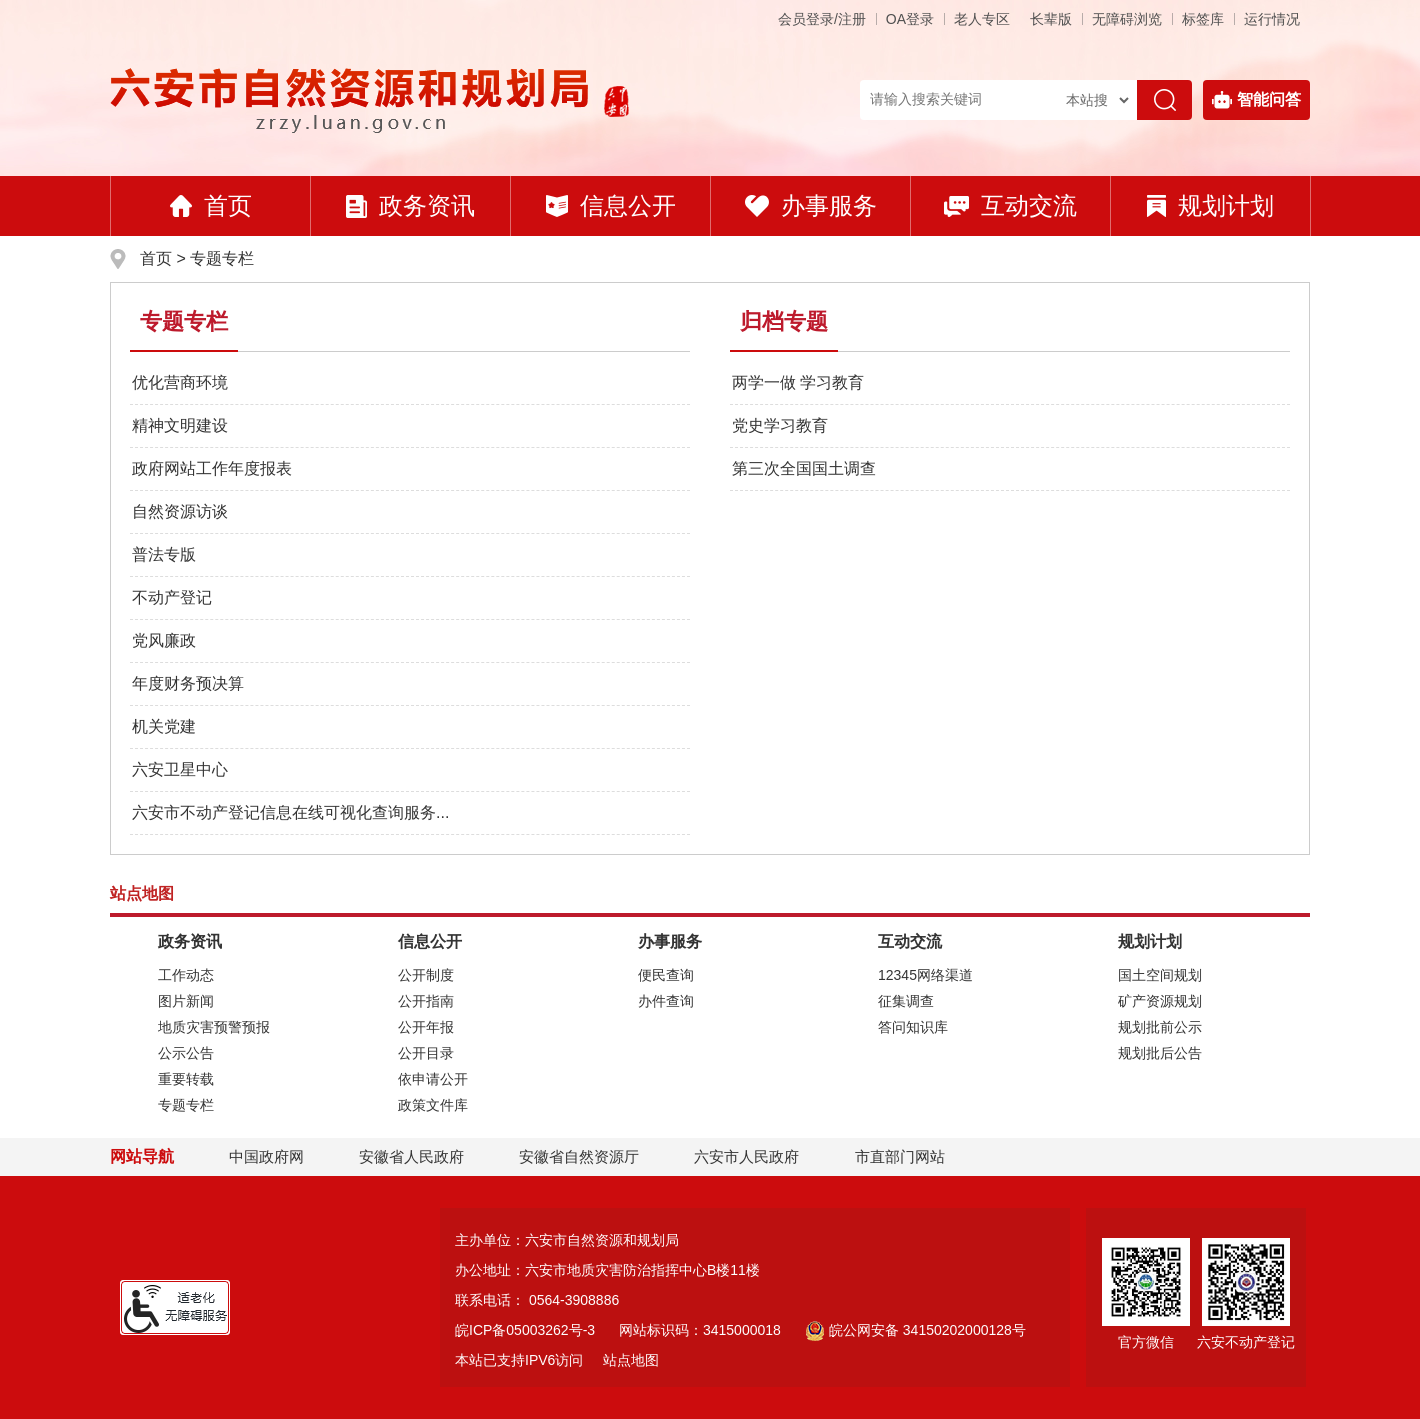  What do you see at coordinates (611, 205) in the screenshot?
I see `信息公开` at bounding box center [611, 205].